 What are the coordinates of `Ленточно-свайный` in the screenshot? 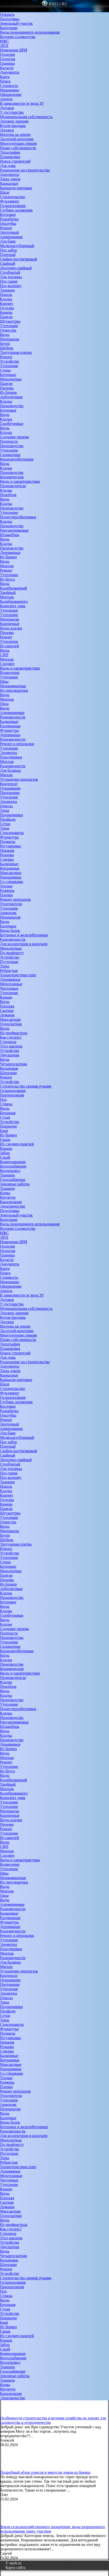 It's located at (16, 268).